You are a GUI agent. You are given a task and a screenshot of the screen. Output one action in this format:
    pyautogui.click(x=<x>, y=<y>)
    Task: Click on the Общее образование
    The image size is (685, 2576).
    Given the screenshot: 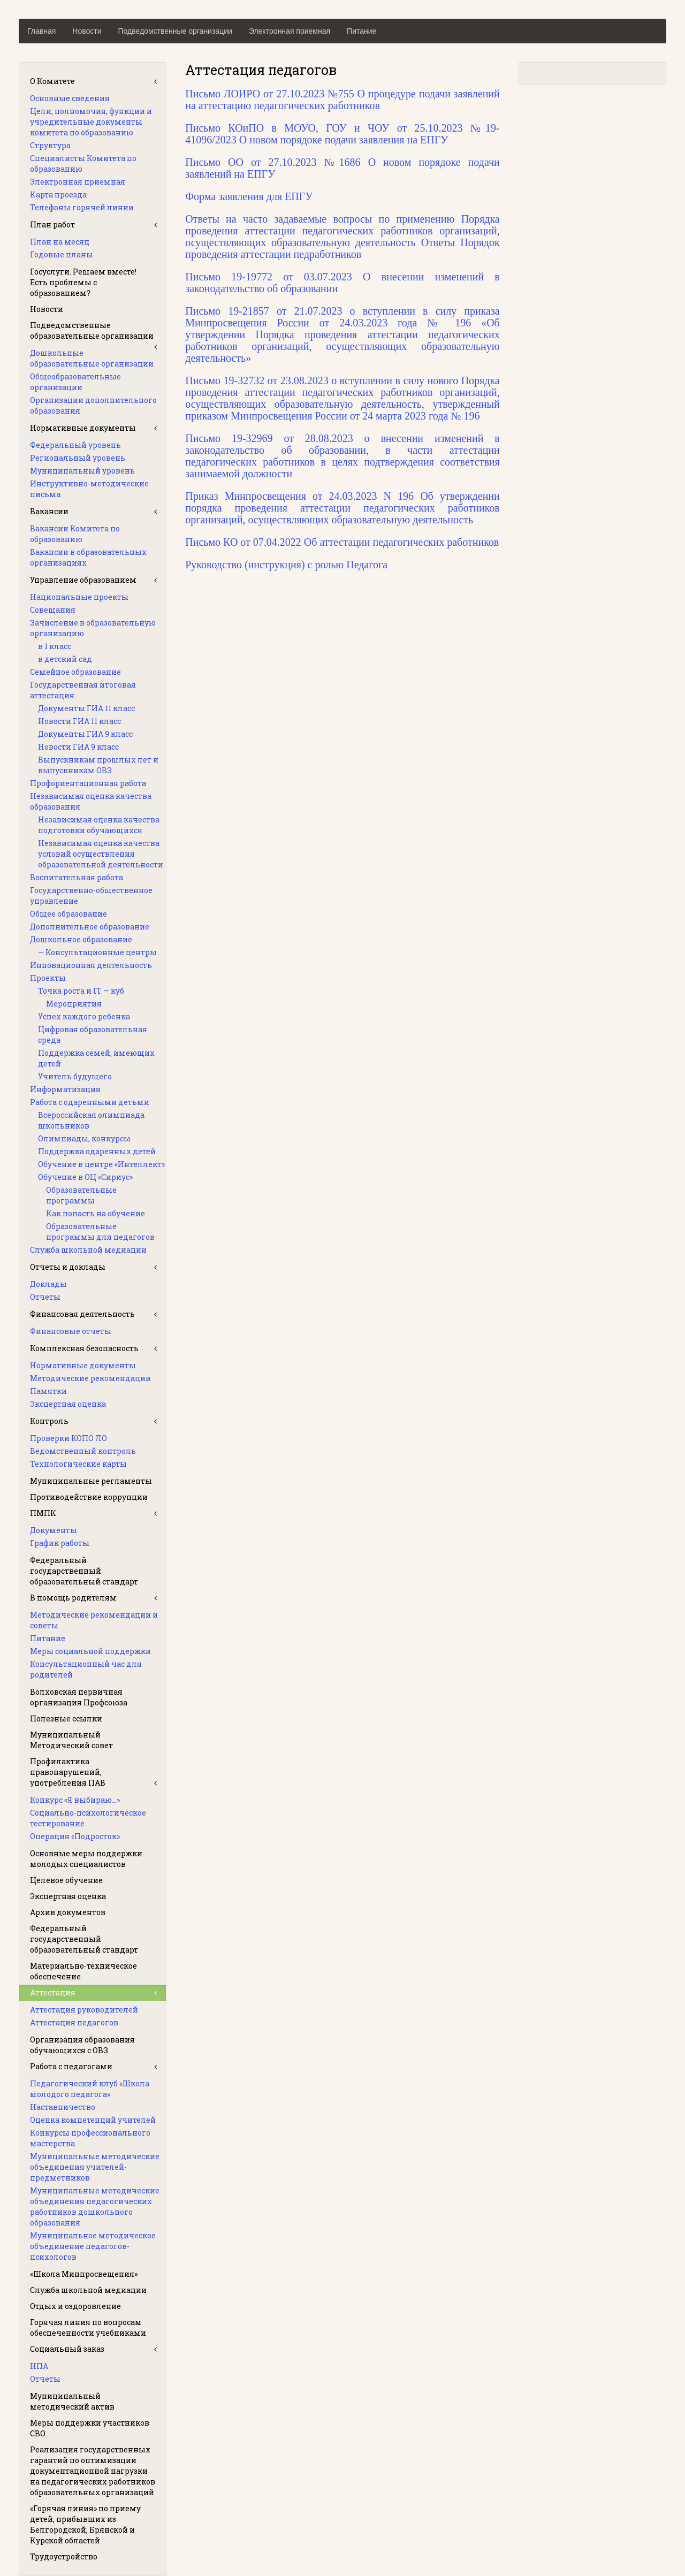 What is the action you would take?
    pyautogui.click(x=68, y=914)
    